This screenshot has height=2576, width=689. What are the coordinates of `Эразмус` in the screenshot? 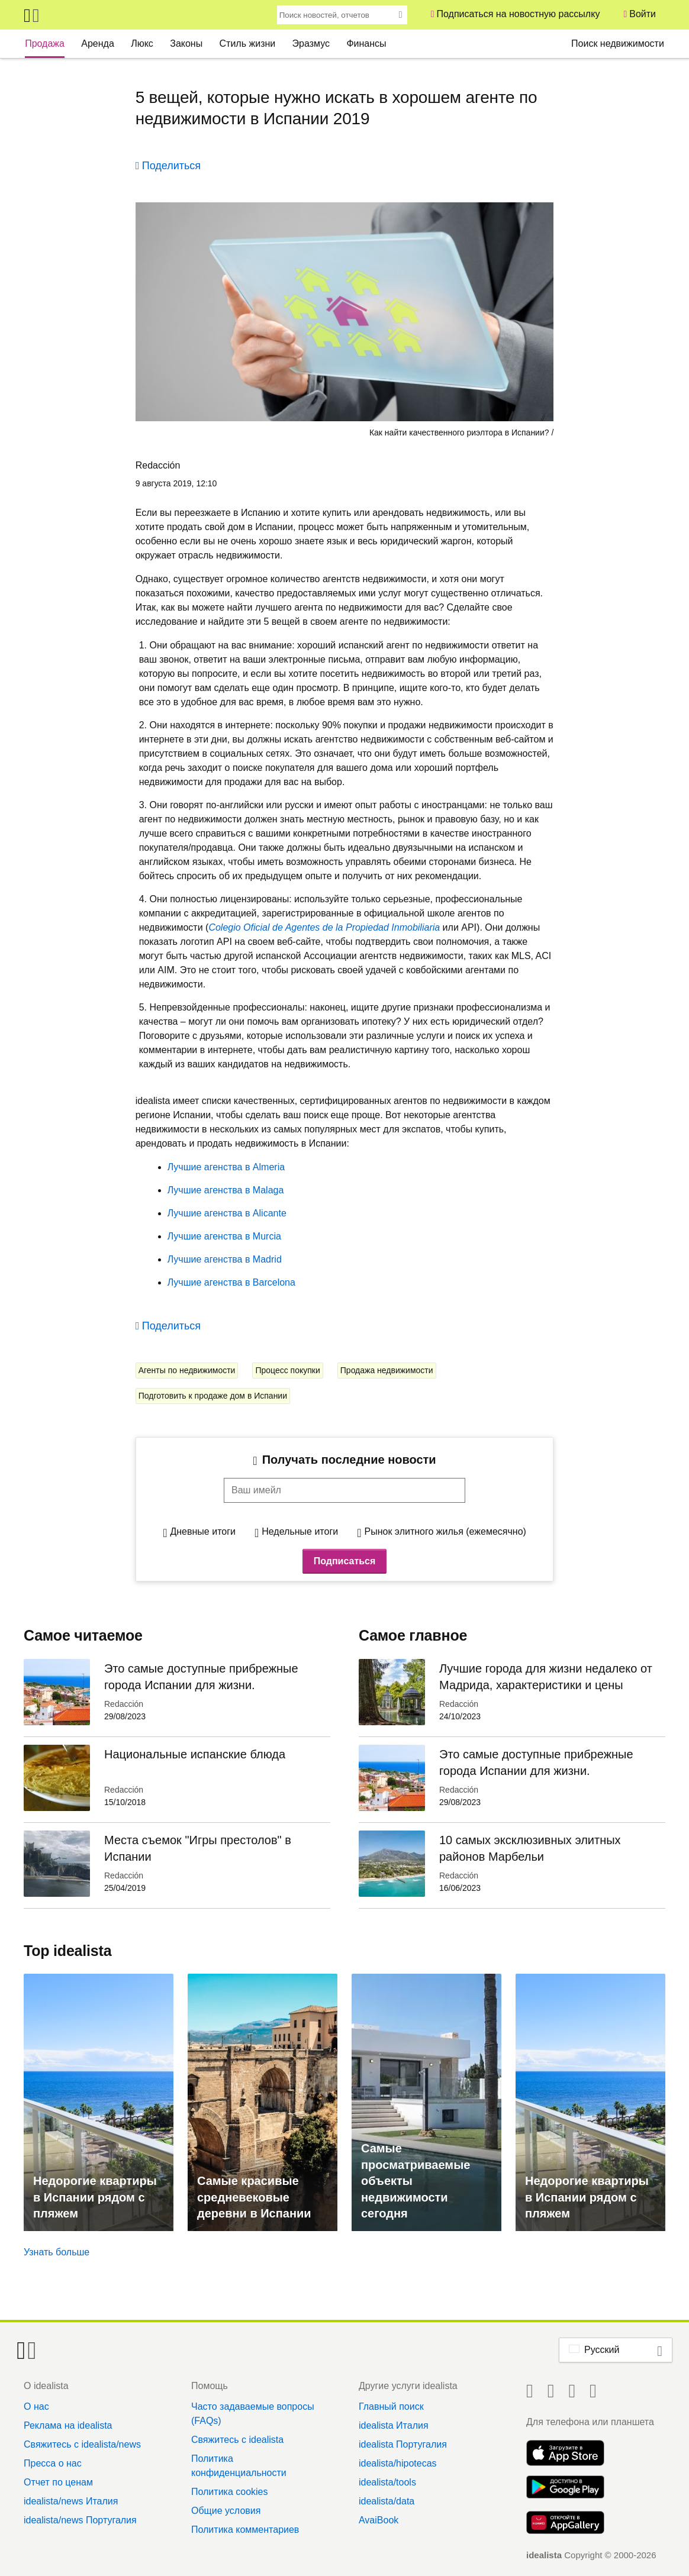 It's located at (311, 43).